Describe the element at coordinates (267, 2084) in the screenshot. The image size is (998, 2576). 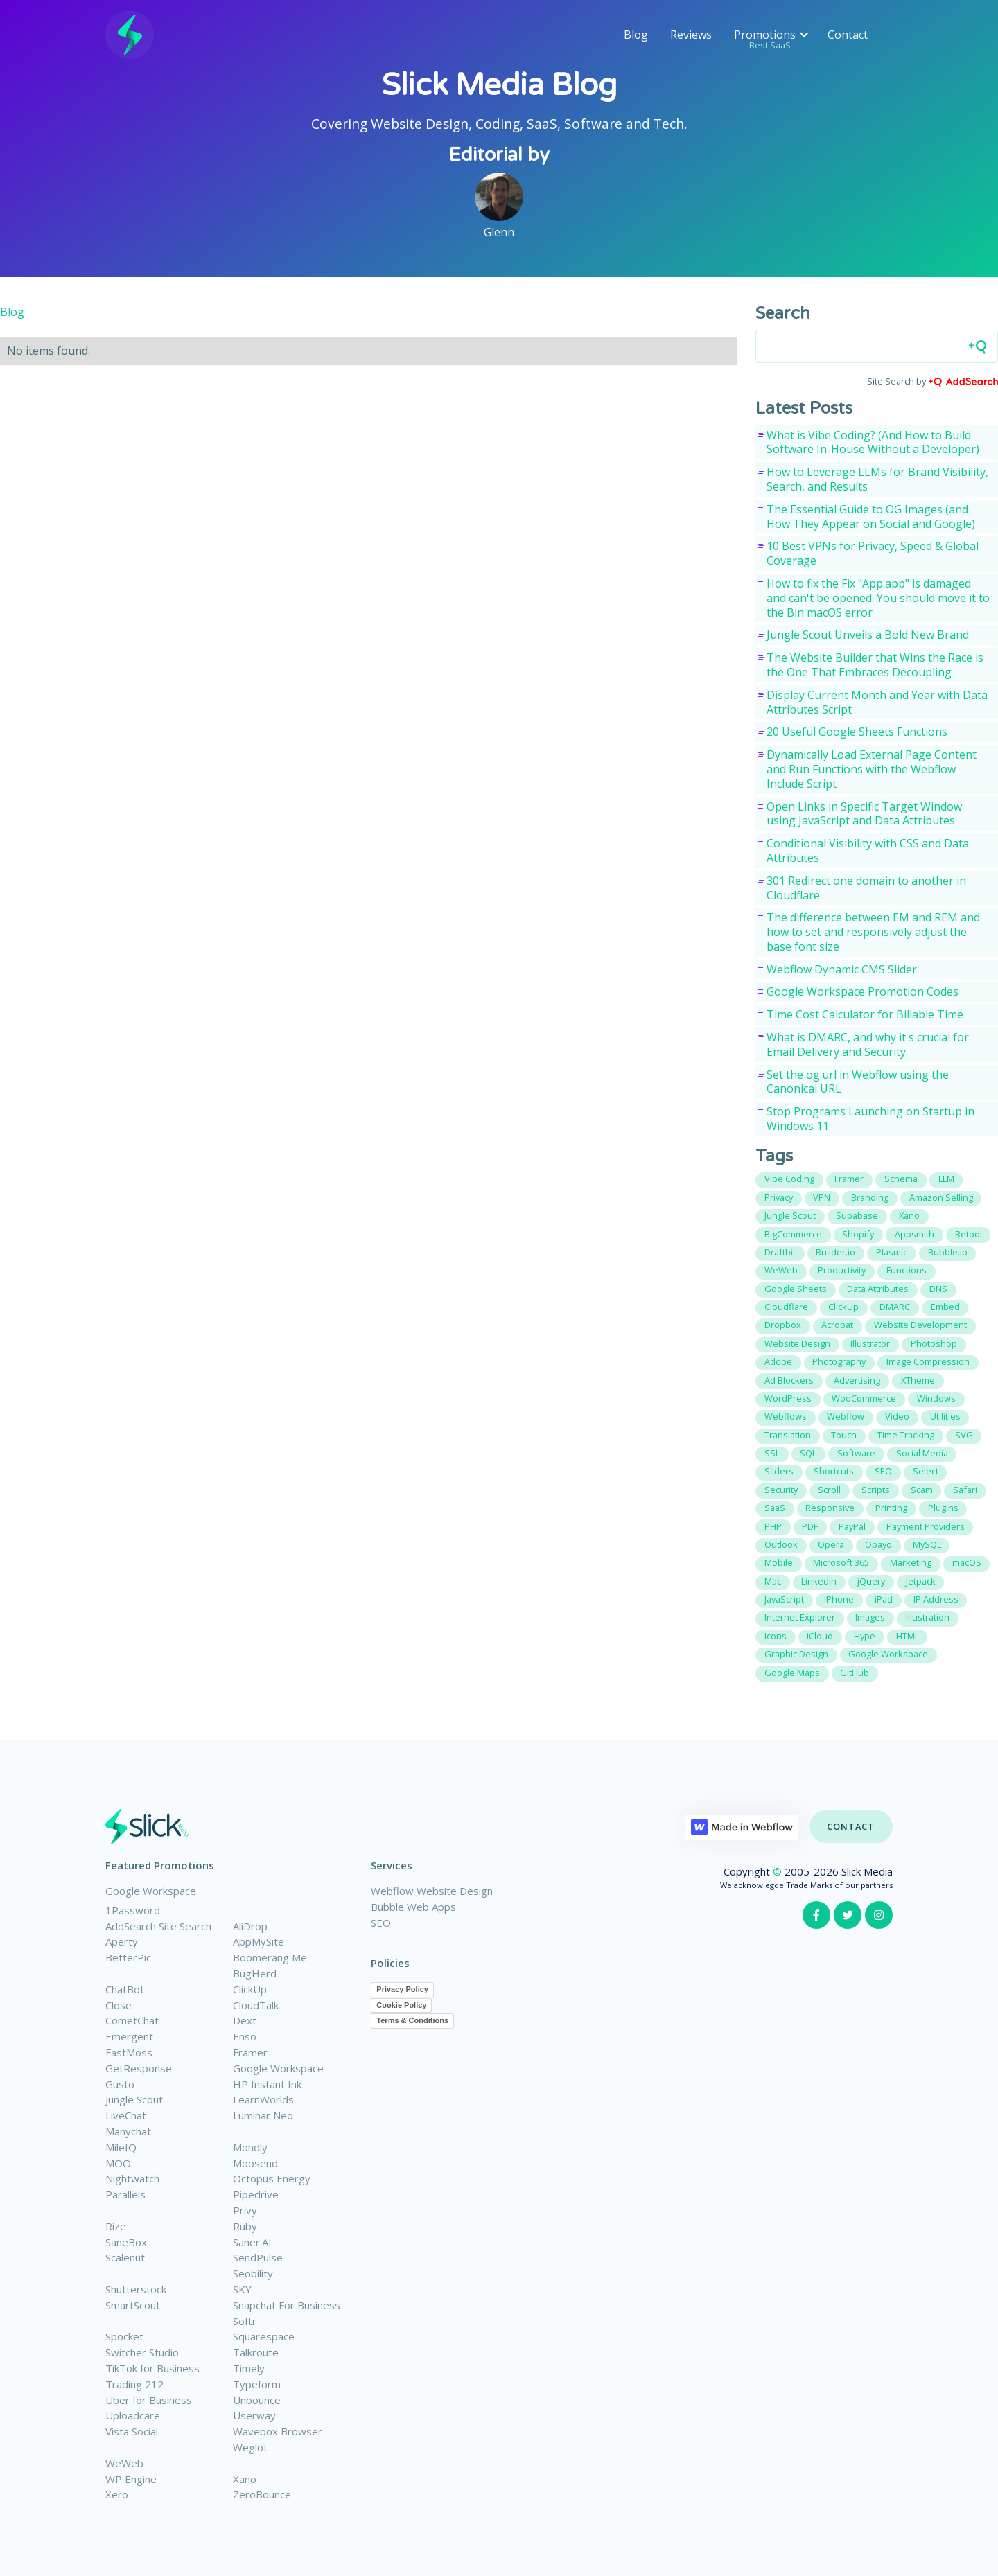
I see `HP Instant Ink` at that location.